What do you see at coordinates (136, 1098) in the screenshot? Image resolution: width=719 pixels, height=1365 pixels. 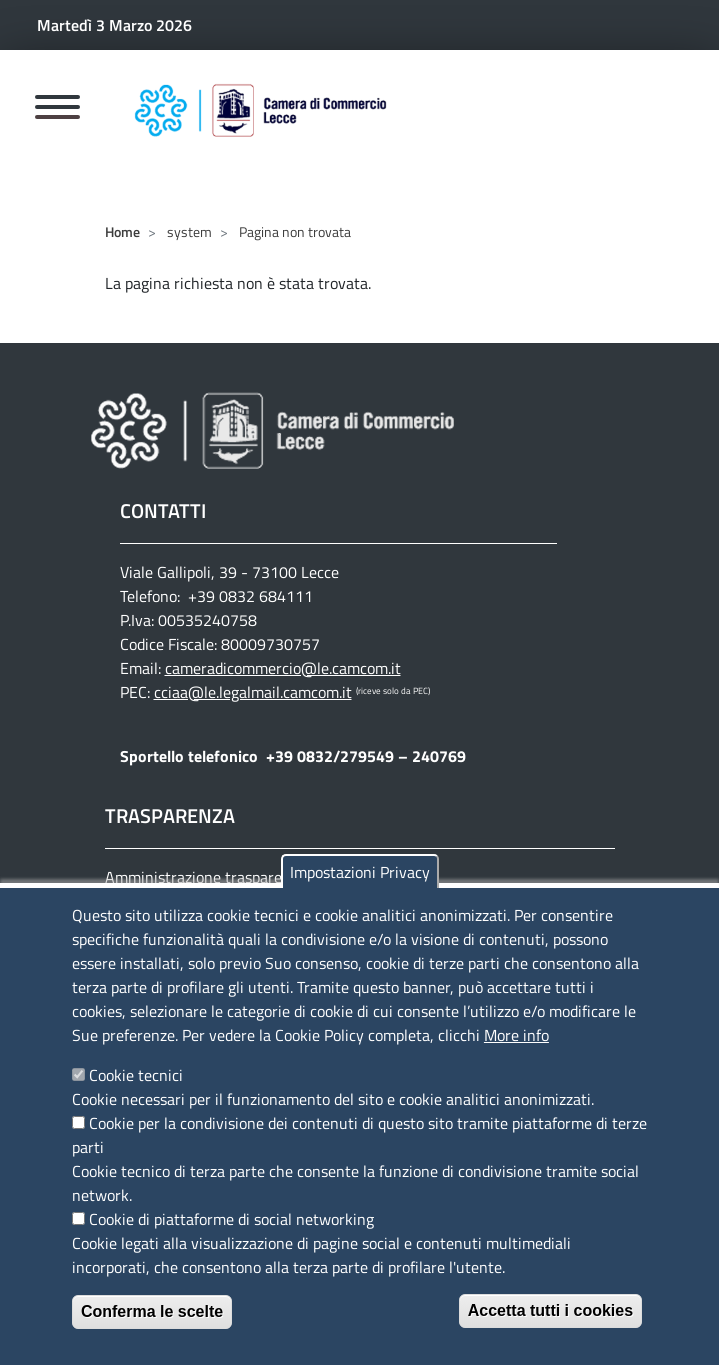 I see `Cookie tecnici` at bounding box center [136, 1098].